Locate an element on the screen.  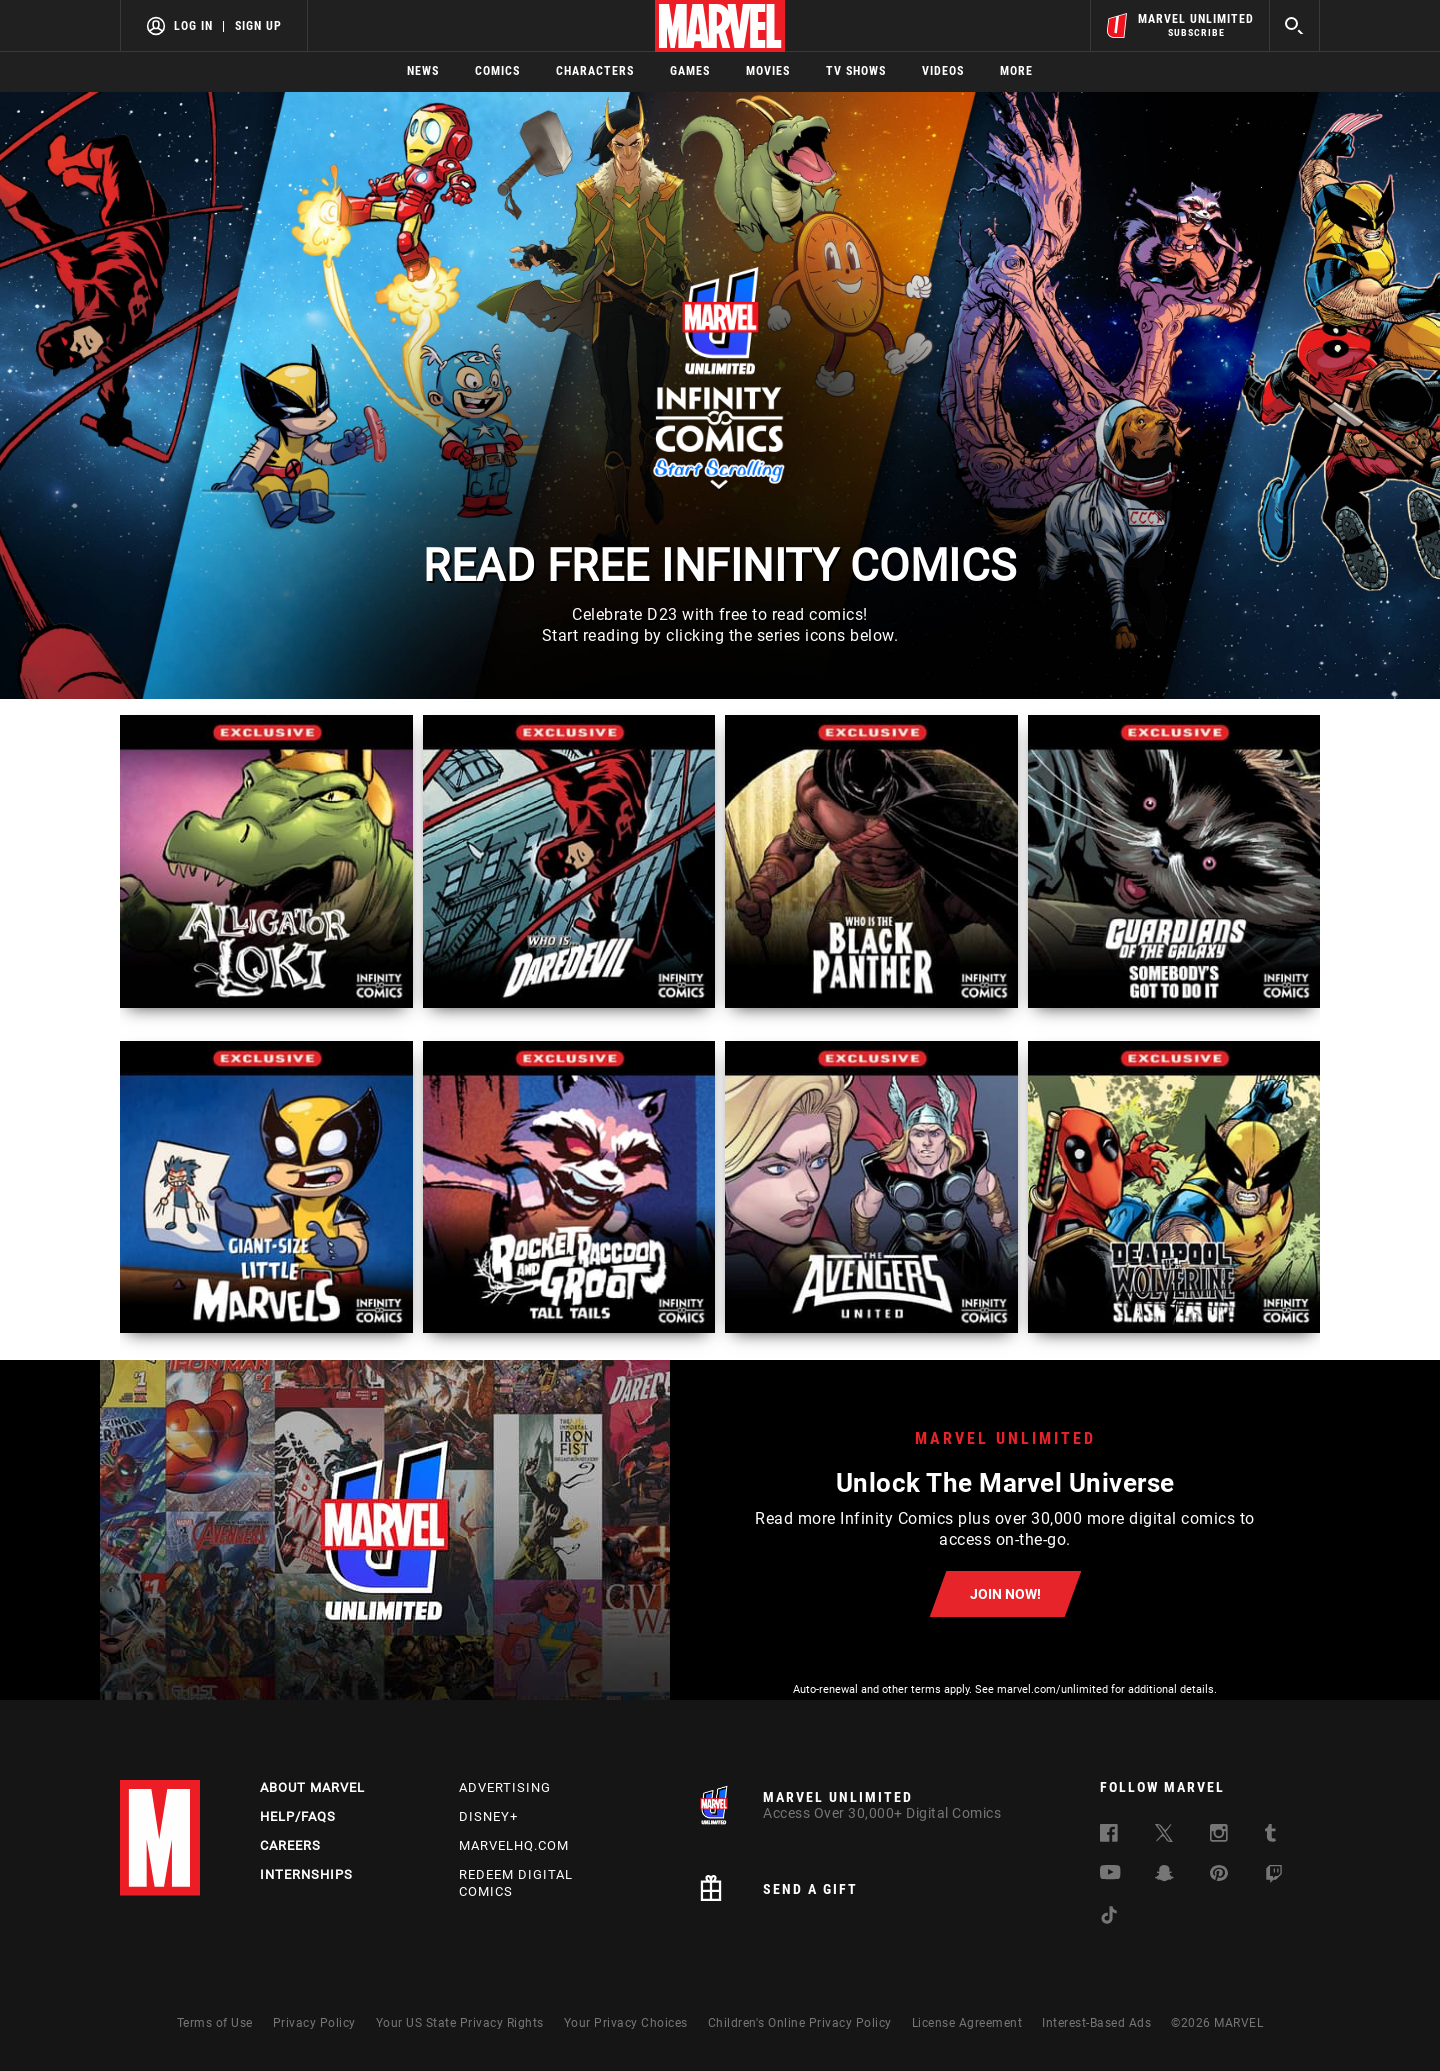
[follow us on Instagram, opens a new window] is located at coordinates (1219, 1836).